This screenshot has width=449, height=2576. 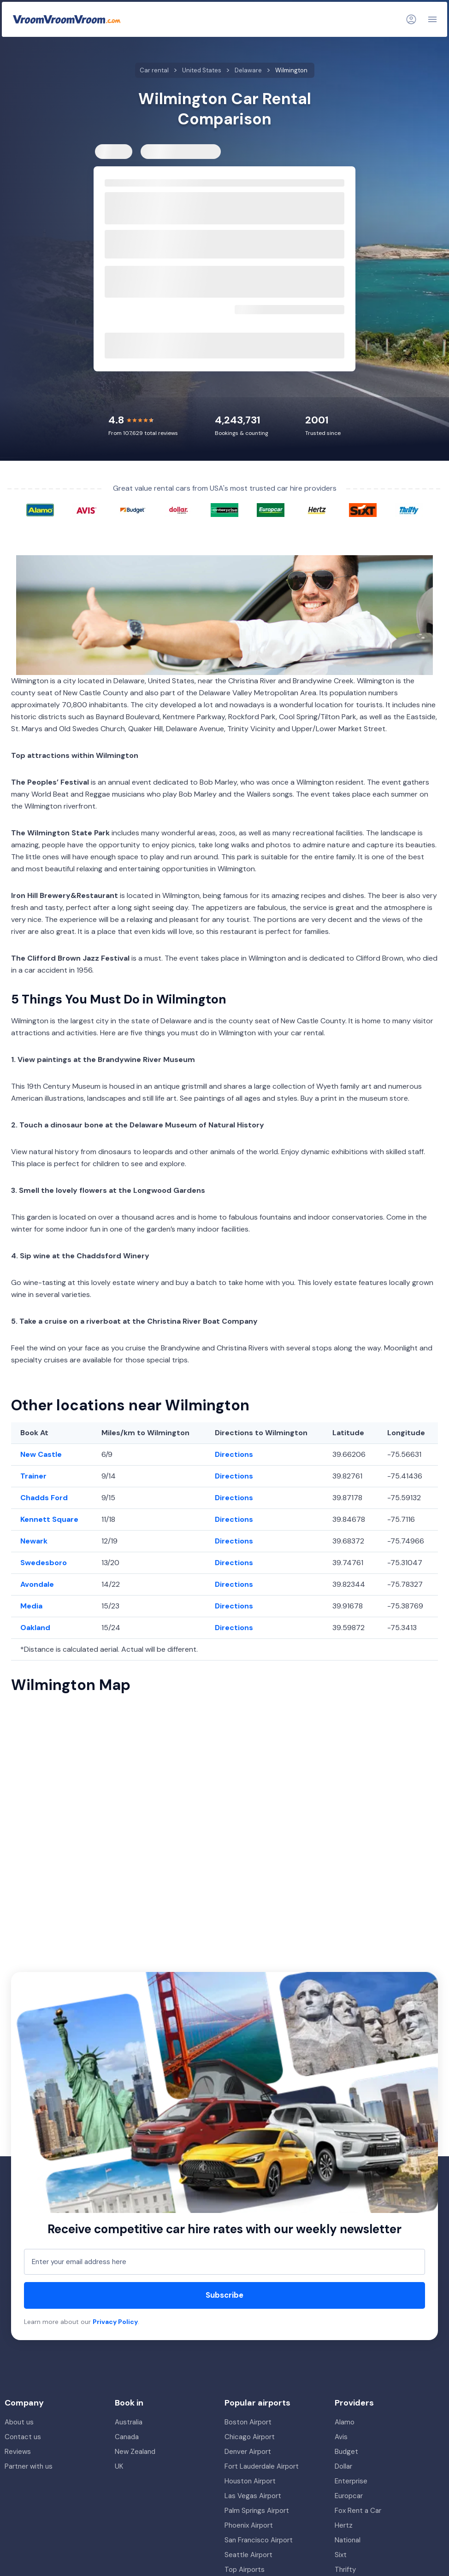 I want to click on About us, so click(x=19, y=2422).